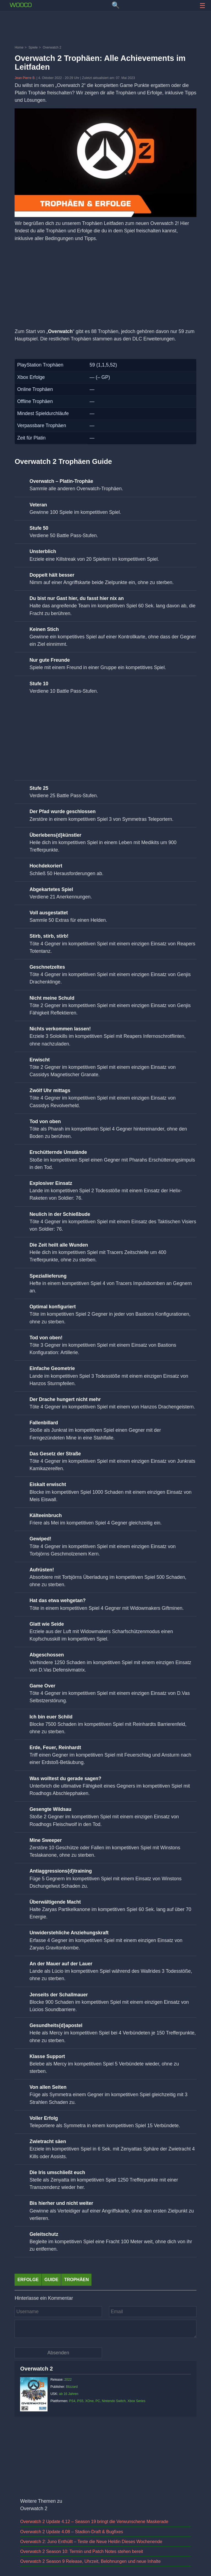 The width and height of the screenshot is (211, 2576). Describe the element at coordinates (91, 2541) in the screenshot. I see `Overwatch 2: Juno Enthüllt – Teste die Neue Heldin Dieses Wochenende` at that location.